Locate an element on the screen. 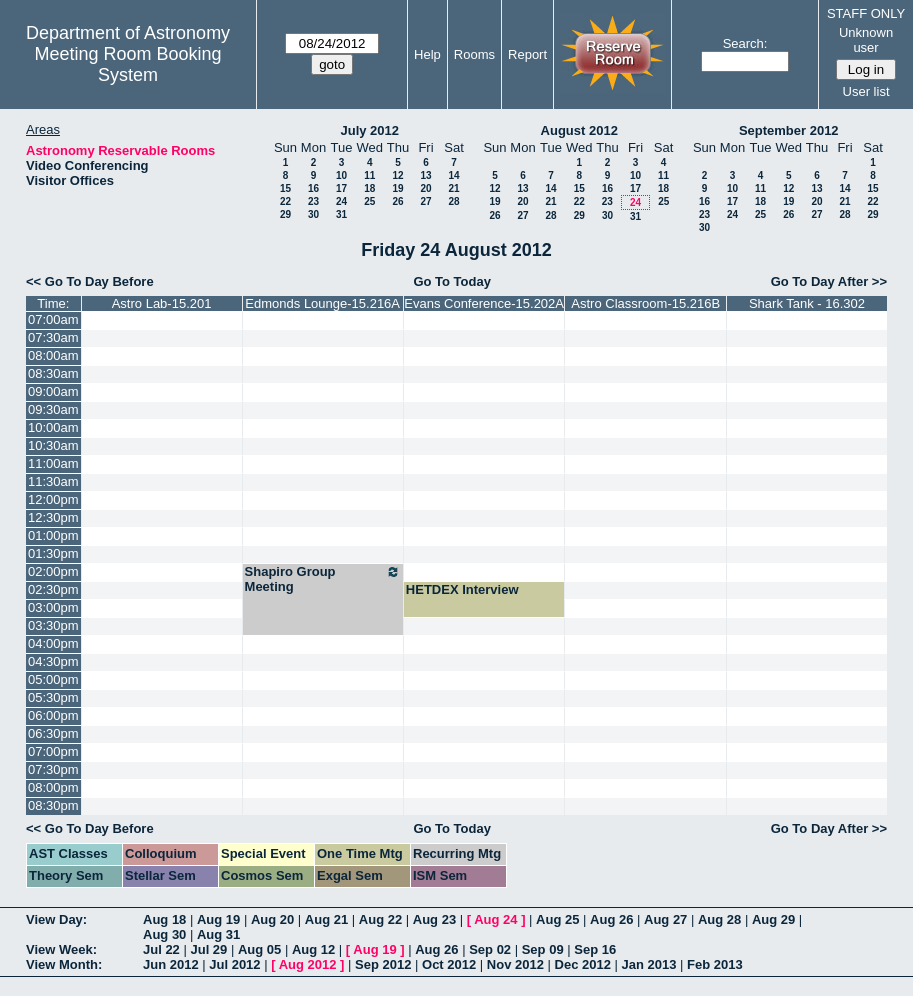 This screenshot has width=913, height=996. 18 is located at coordinates (369, 188).